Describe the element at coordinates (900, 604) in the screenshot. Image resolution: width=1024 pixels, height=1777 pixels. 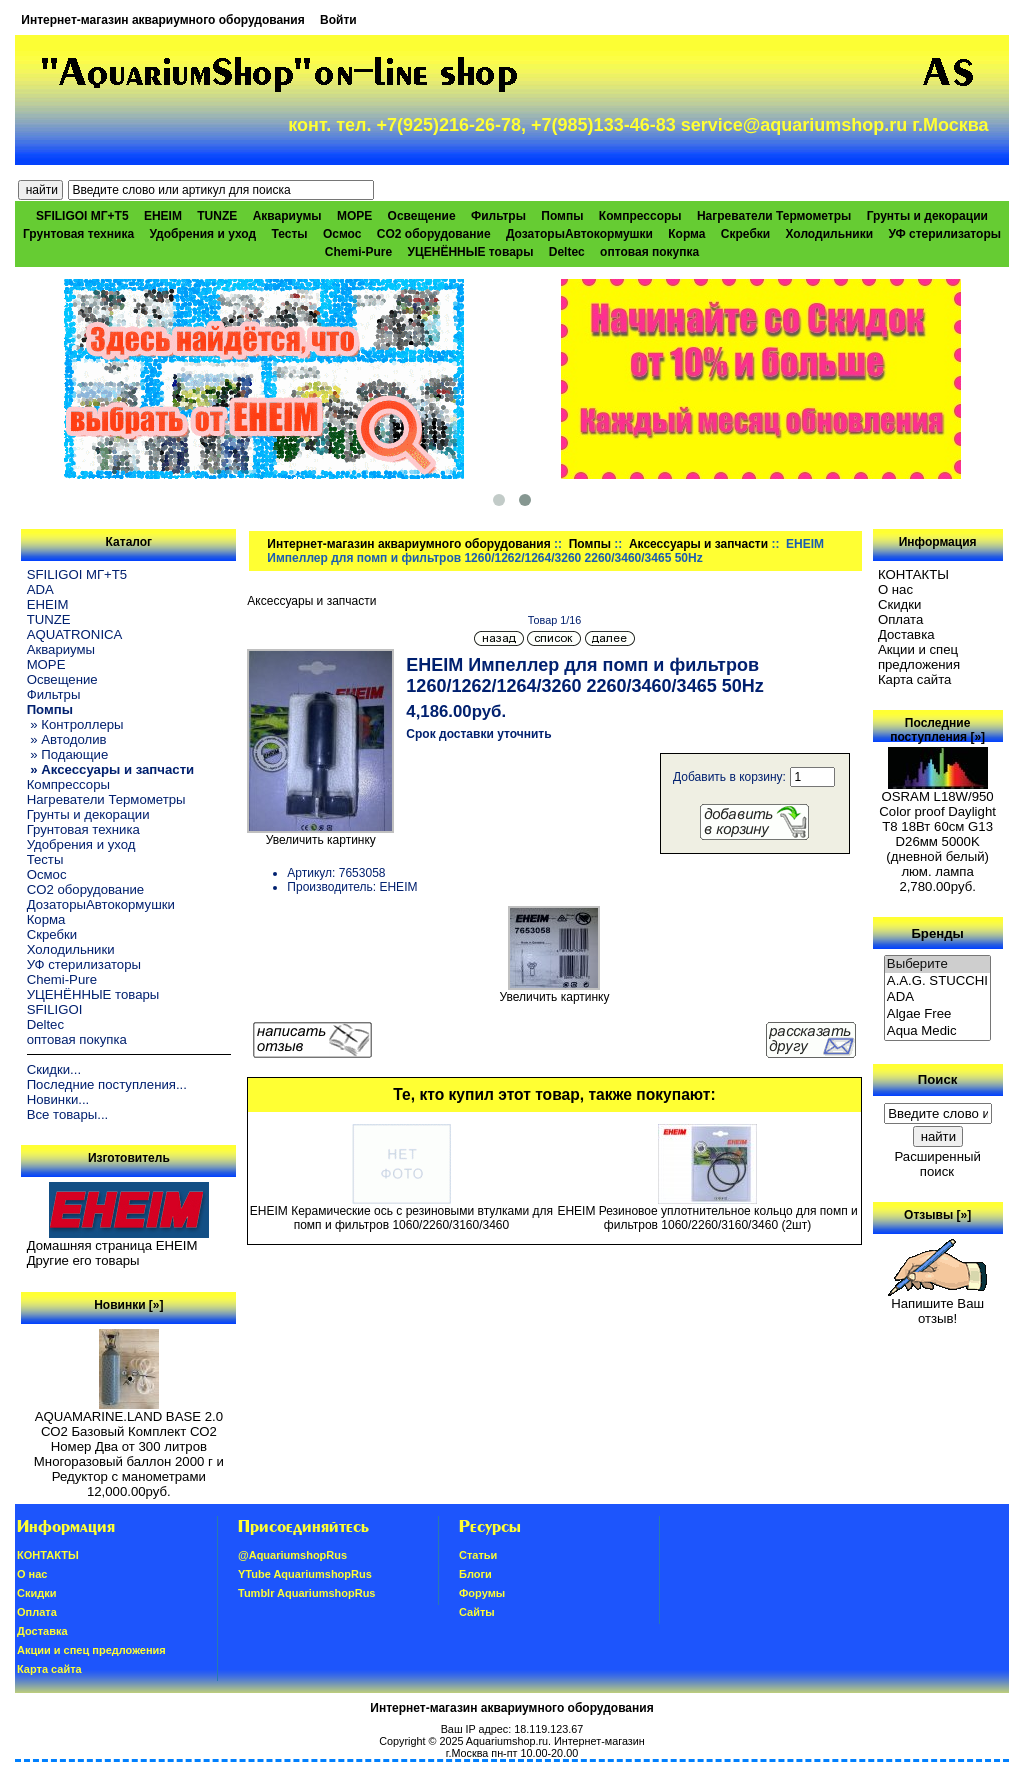
I see `Скидки` at that location.